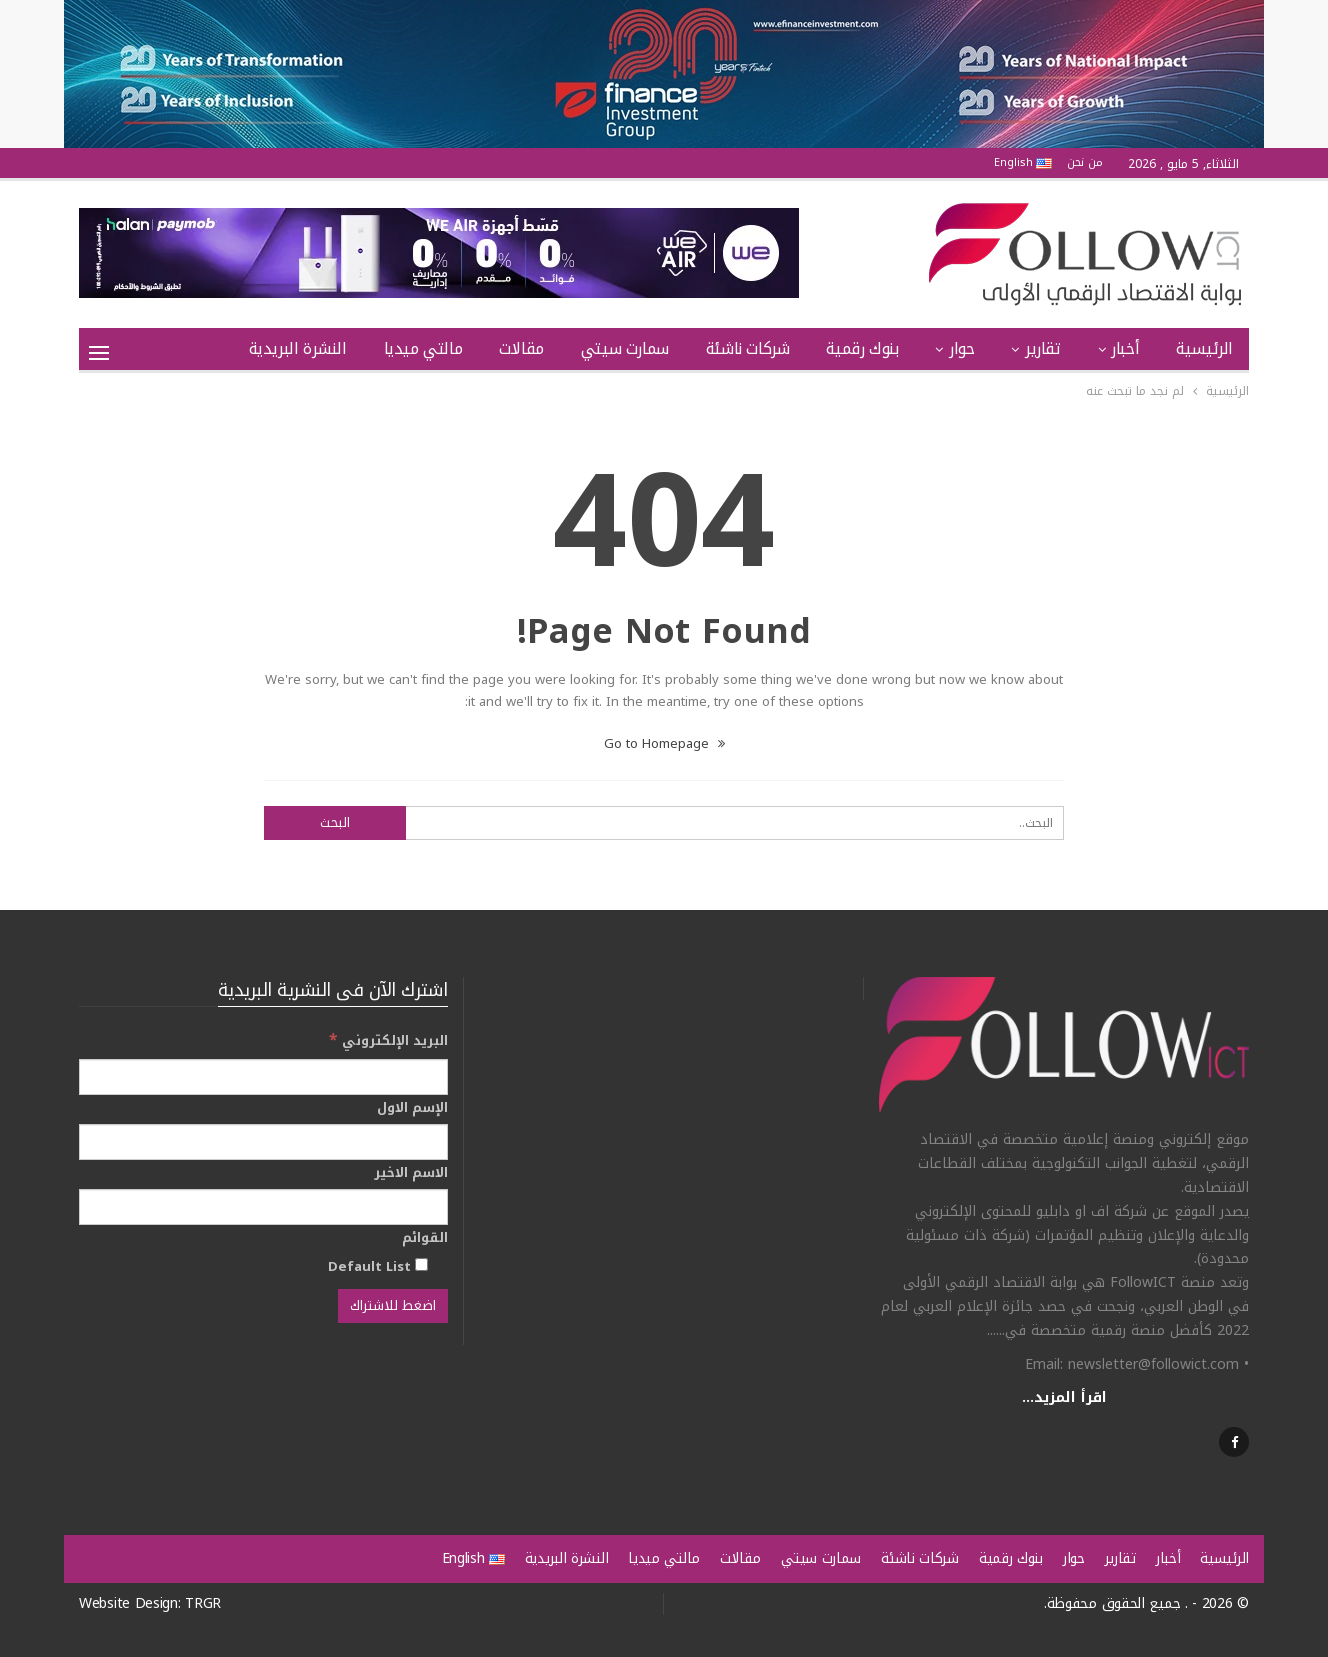 The height and width of the screenshot is (1657, 1328). Describe the element at coordinates (521, 348) in the screenshot. I see `مقالات` at that location.